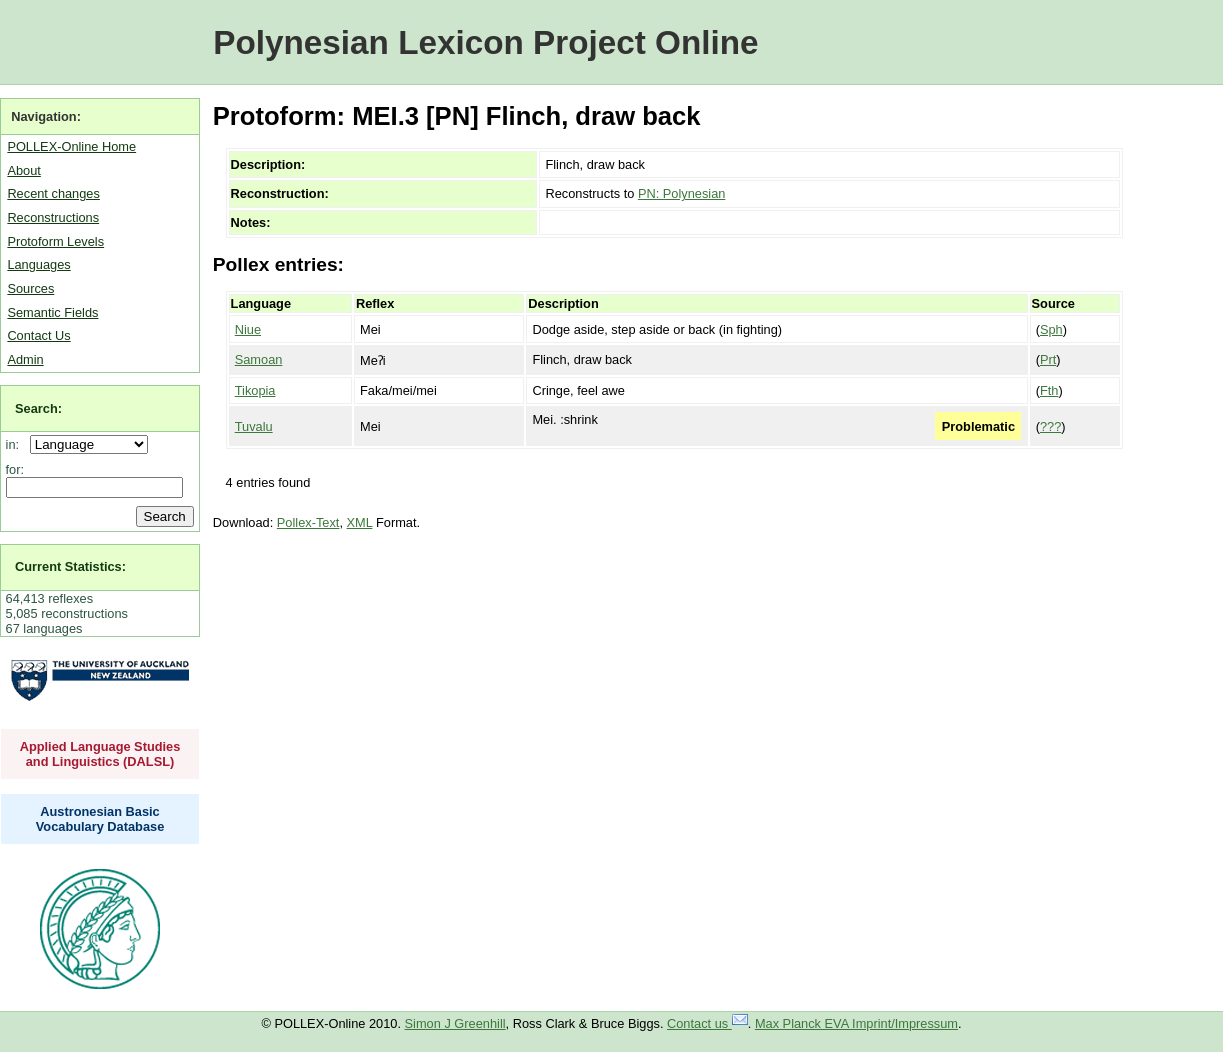  Describe the element at coordinates (25, 359) in the screenshot. I see `Admin` at that location.